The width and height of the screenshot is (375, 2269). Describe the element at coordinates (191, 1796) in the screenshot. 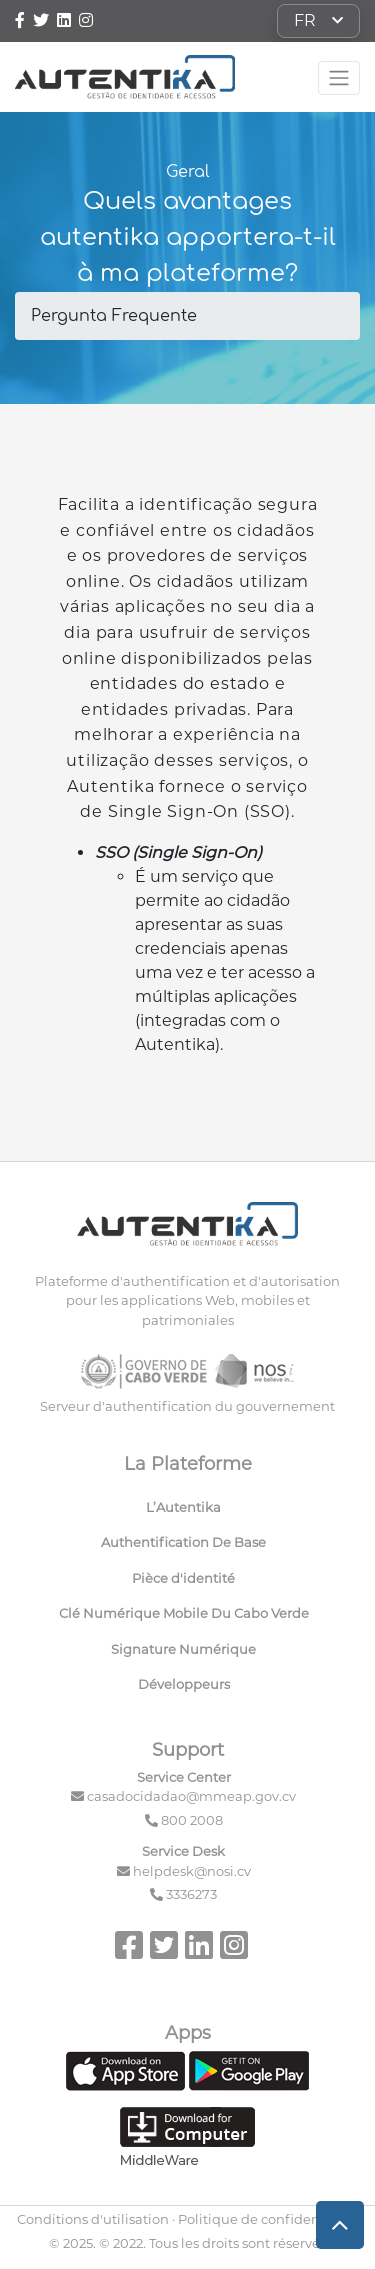

I see `casadocidadao@mmeap.gov.cv` at that location.